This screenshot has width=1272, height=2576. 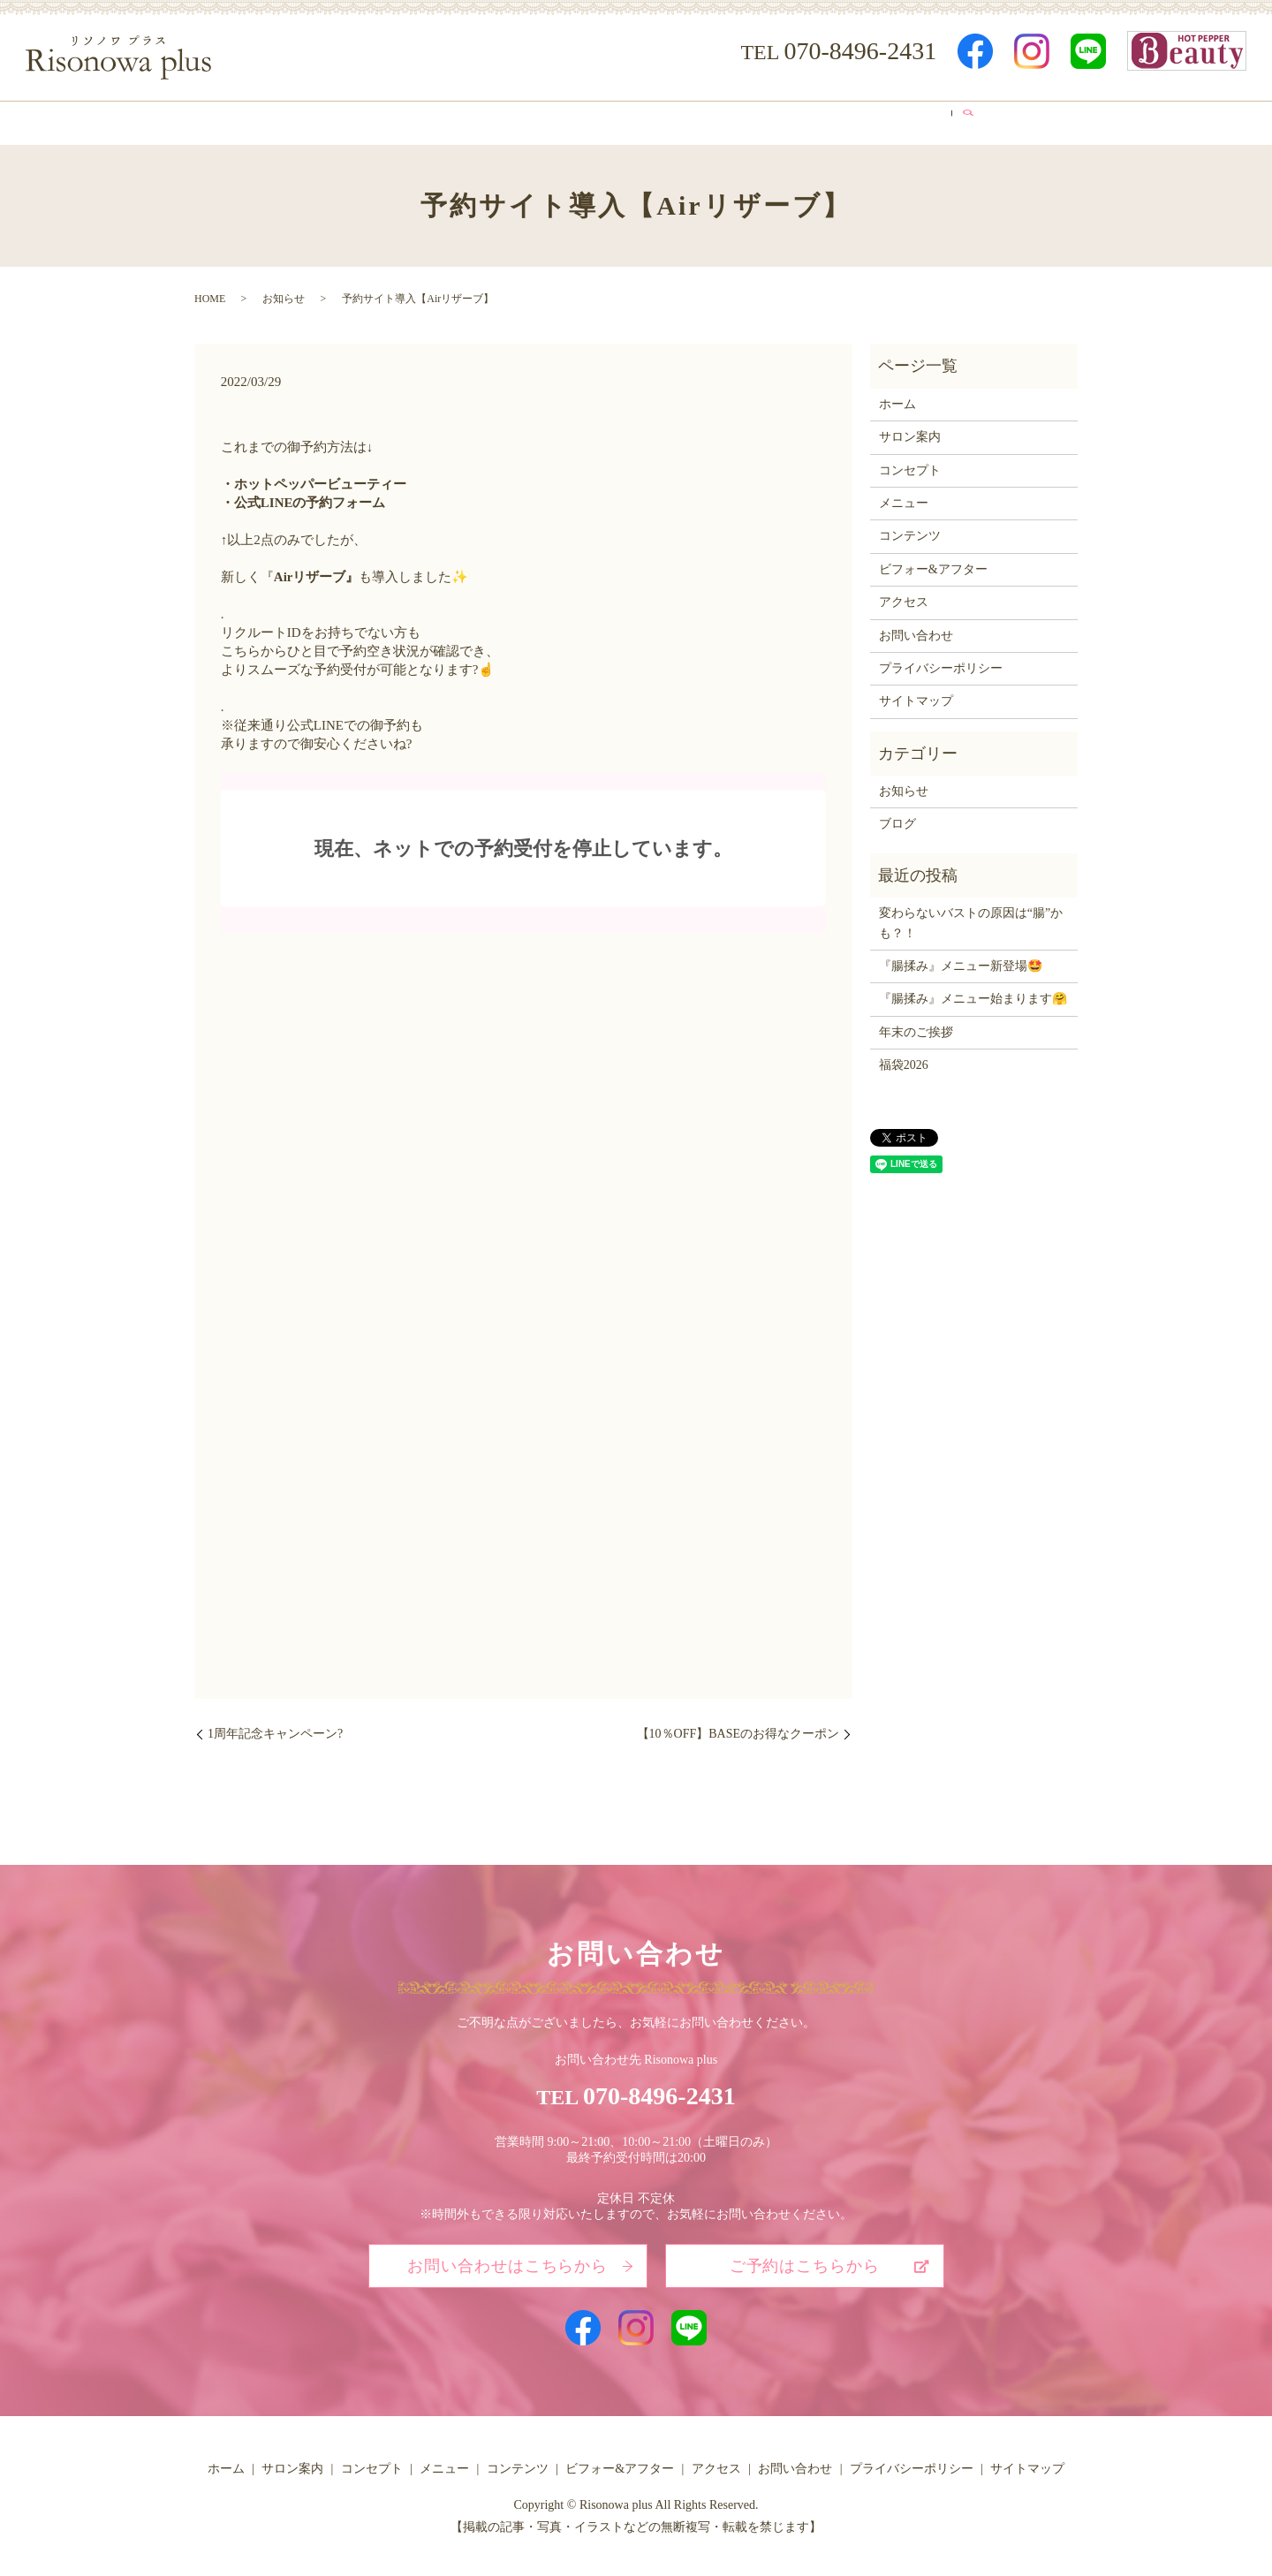 I want to click on お問い合わせ, so click(x=916, y=629).